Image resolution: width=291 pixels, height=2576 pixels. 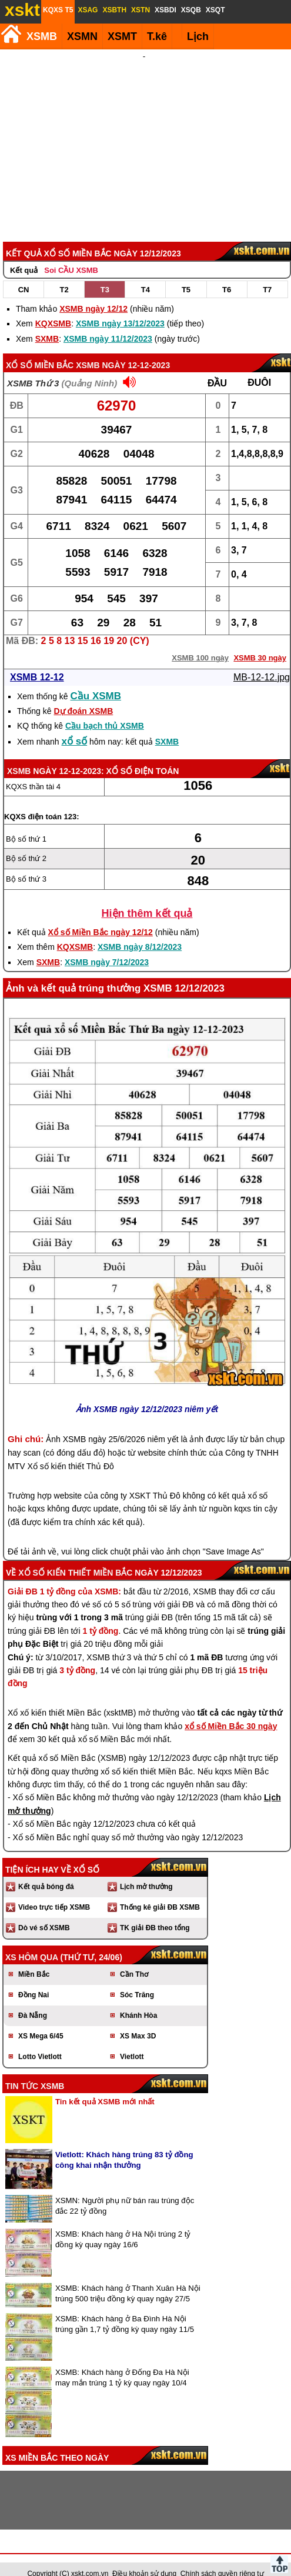 I want to click on Thống kê giải ĐB XSMB, so click(x=160, y=1891).